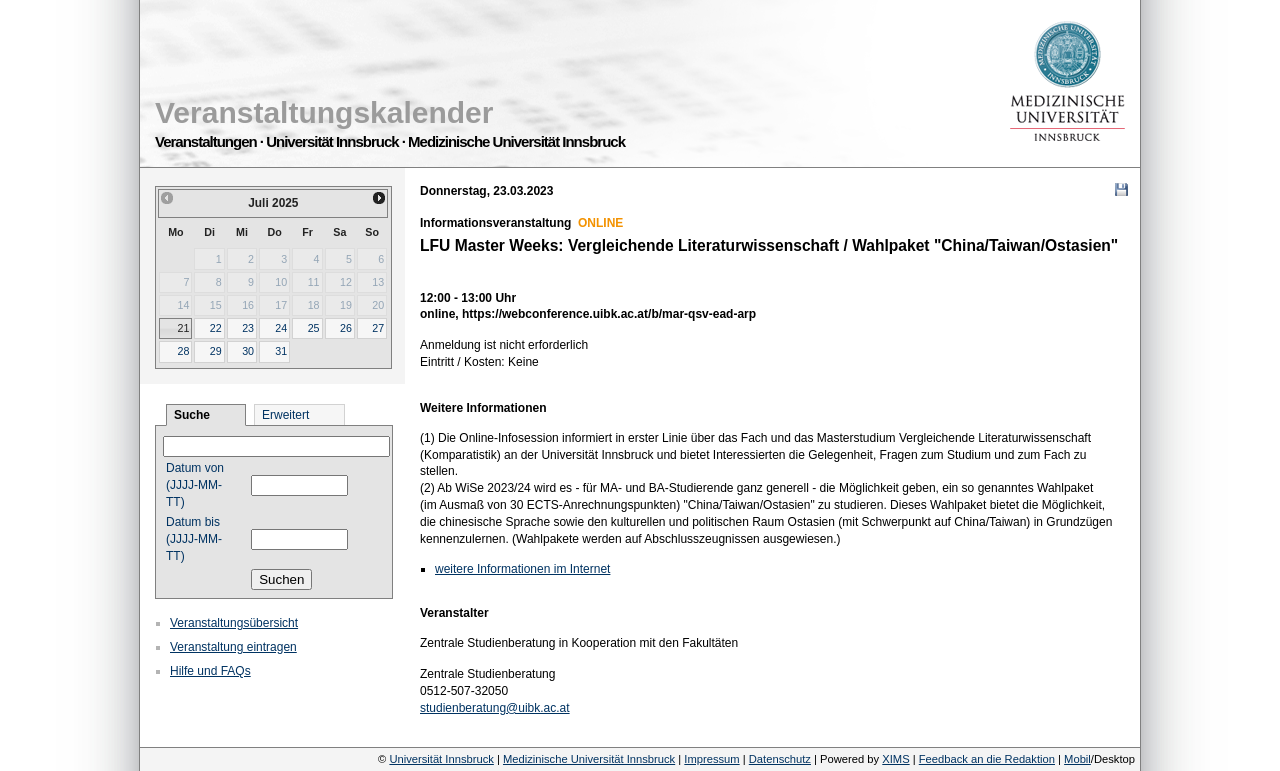  What do you see at coordinates (233, 647) in the screenshot?
I see `Veranstaltung eintragen` at bounding box center [233, 647].